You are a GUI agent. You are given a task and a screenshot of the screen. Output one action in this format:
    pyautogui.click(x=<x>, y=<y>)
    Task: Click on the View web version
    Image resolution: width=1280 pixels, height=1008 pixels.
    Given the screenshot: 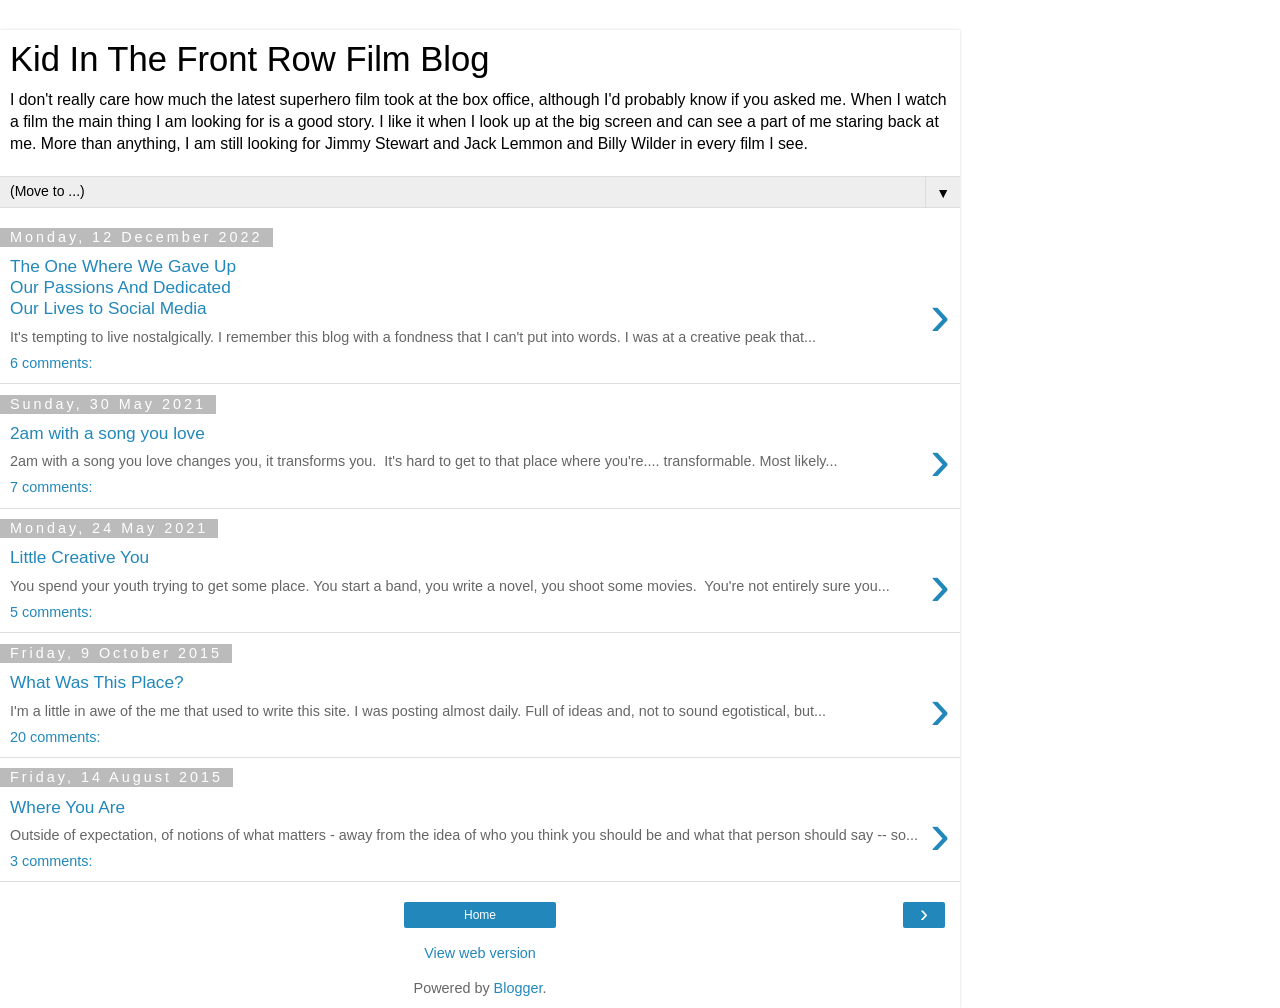 What is the action you would take?
    pyautogui.click(x=480, y=953)
    